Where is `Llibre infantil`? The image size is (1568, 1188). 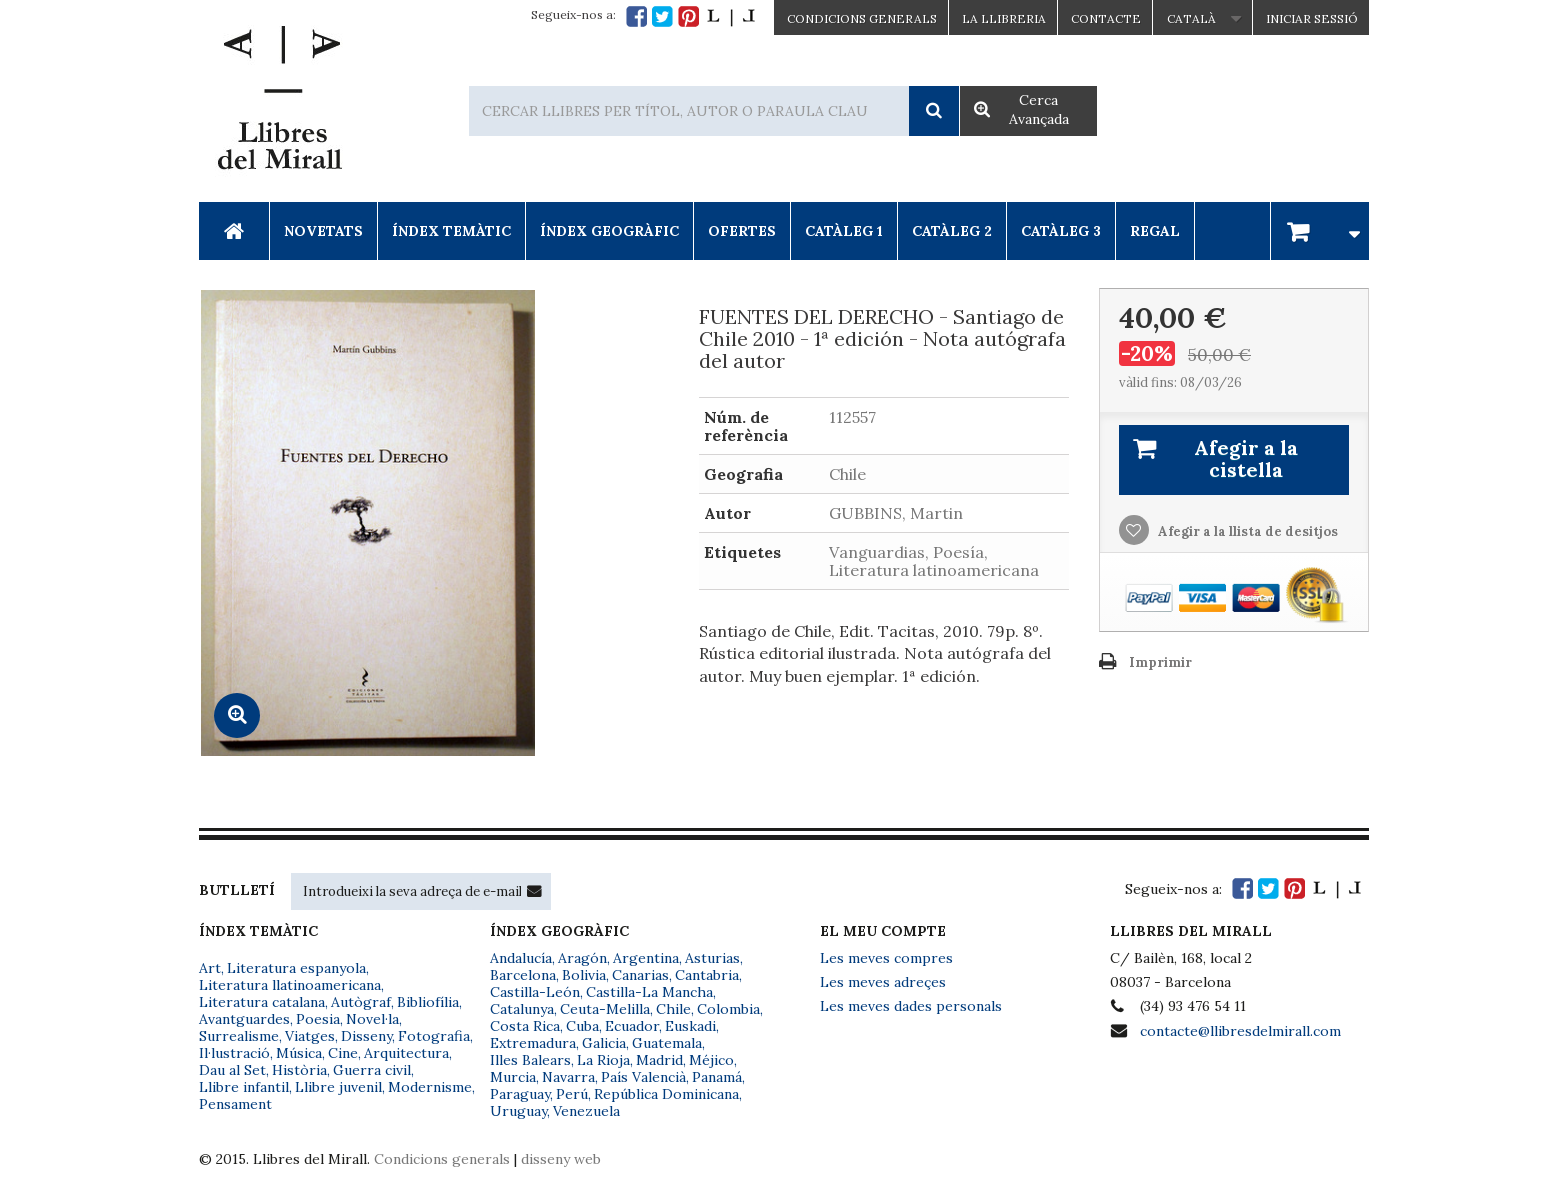 Llibre infantil is located at coordinates (244, 1087).